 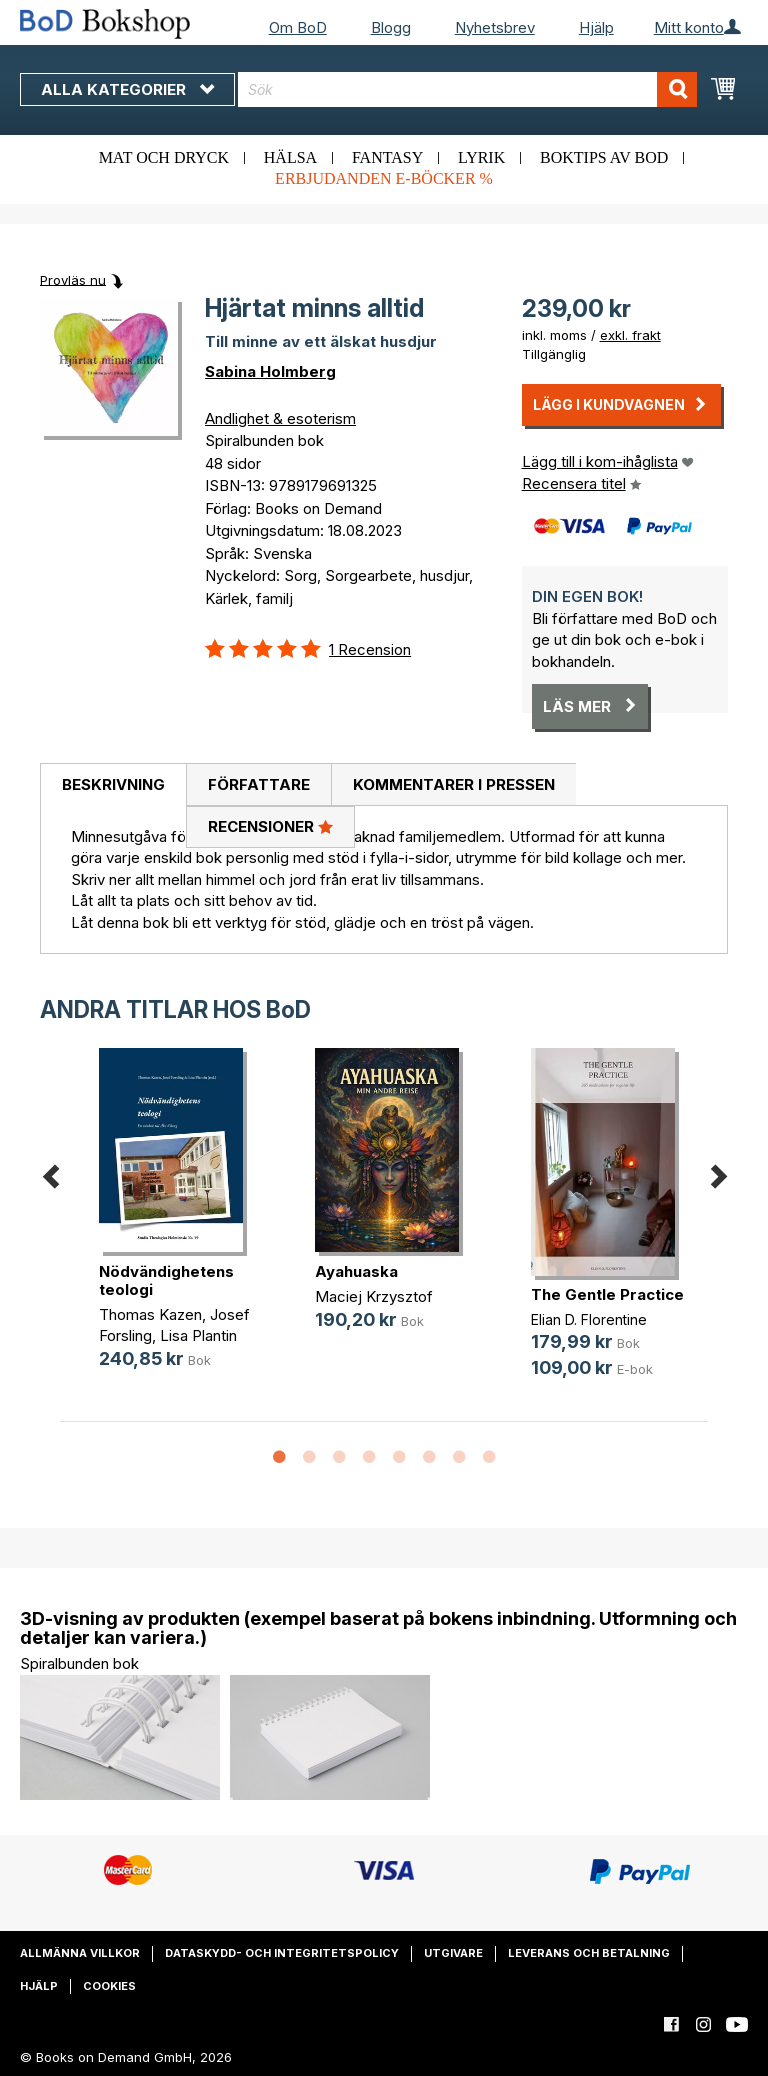 What do you see at coordinates (113, 784) in the screenshot?
I see `Beskrivning` at bounding box center [113, 784].